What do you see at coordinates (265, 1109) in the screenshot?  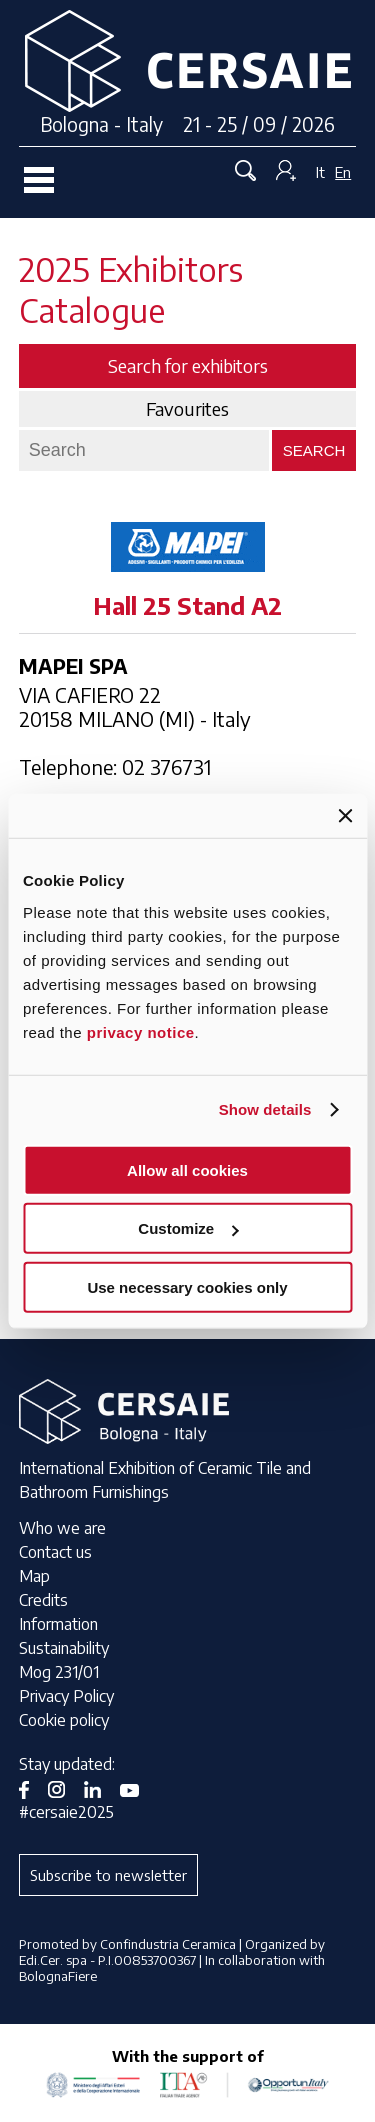 I see `Show details` at bounding box center [265, 1109].